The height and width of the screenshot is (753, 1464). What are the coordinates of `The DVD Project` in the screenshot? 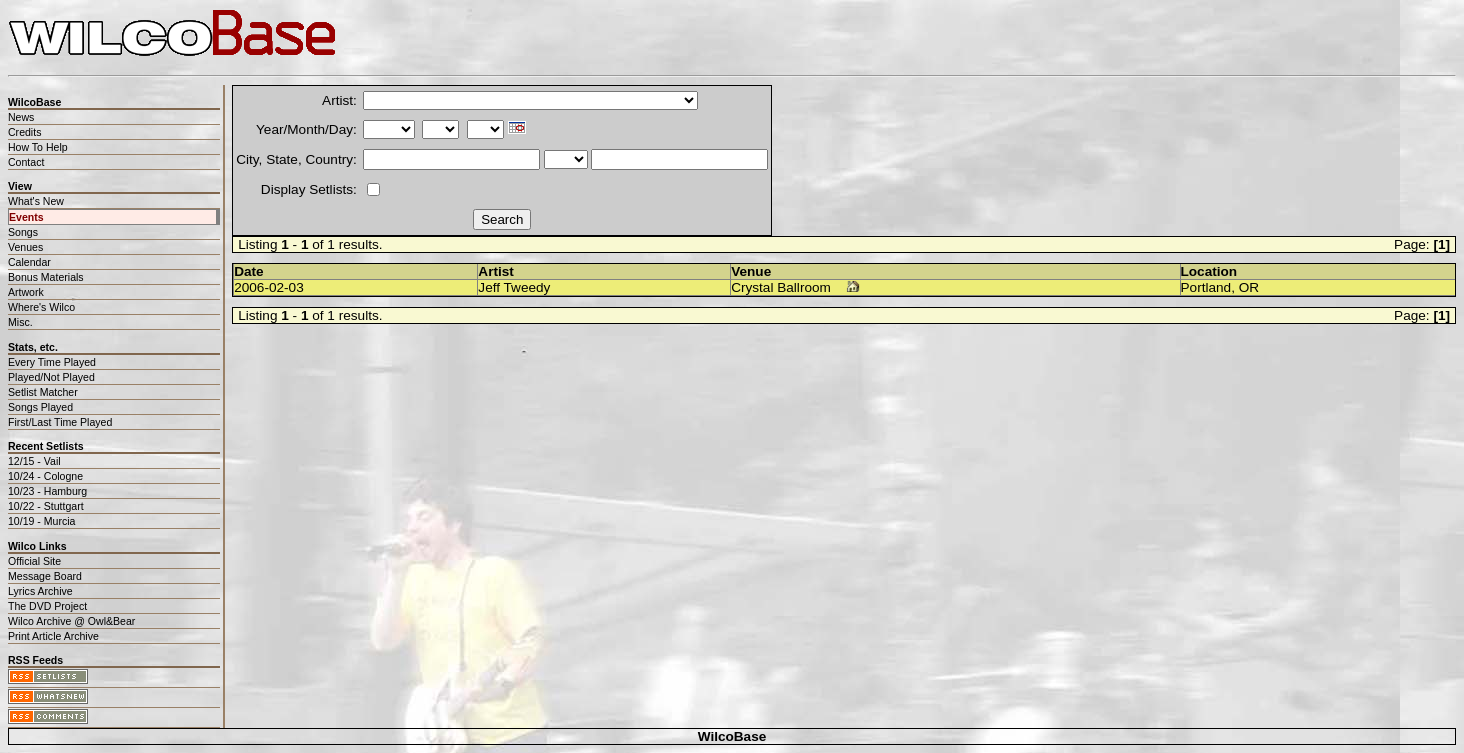 It's located at (47, 606).